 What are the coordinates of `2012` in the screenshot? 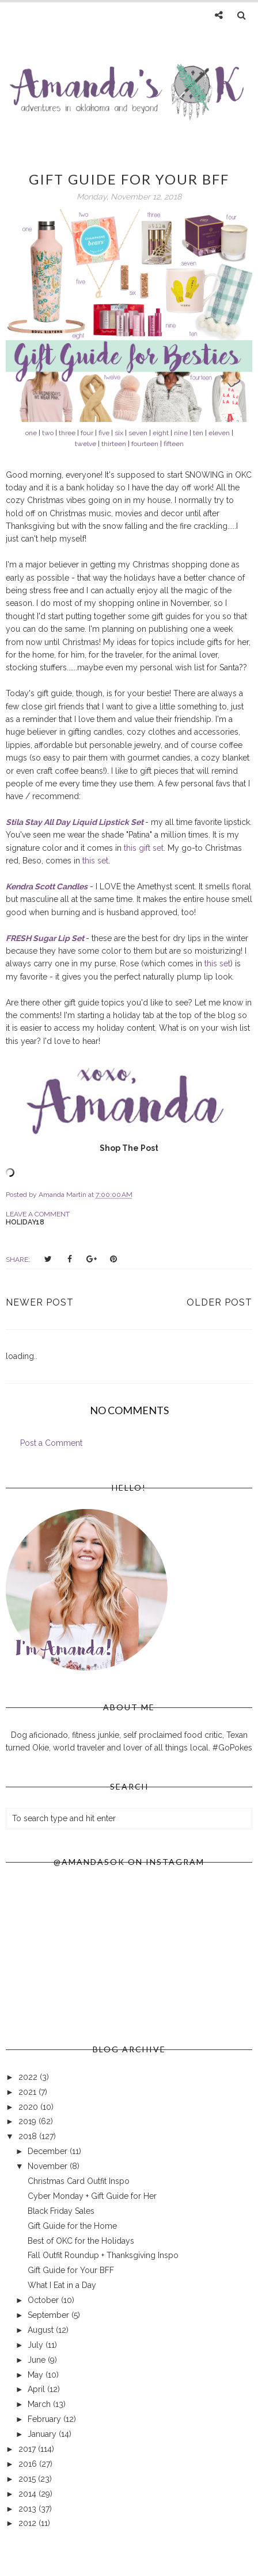 It's located at (28, 2523).